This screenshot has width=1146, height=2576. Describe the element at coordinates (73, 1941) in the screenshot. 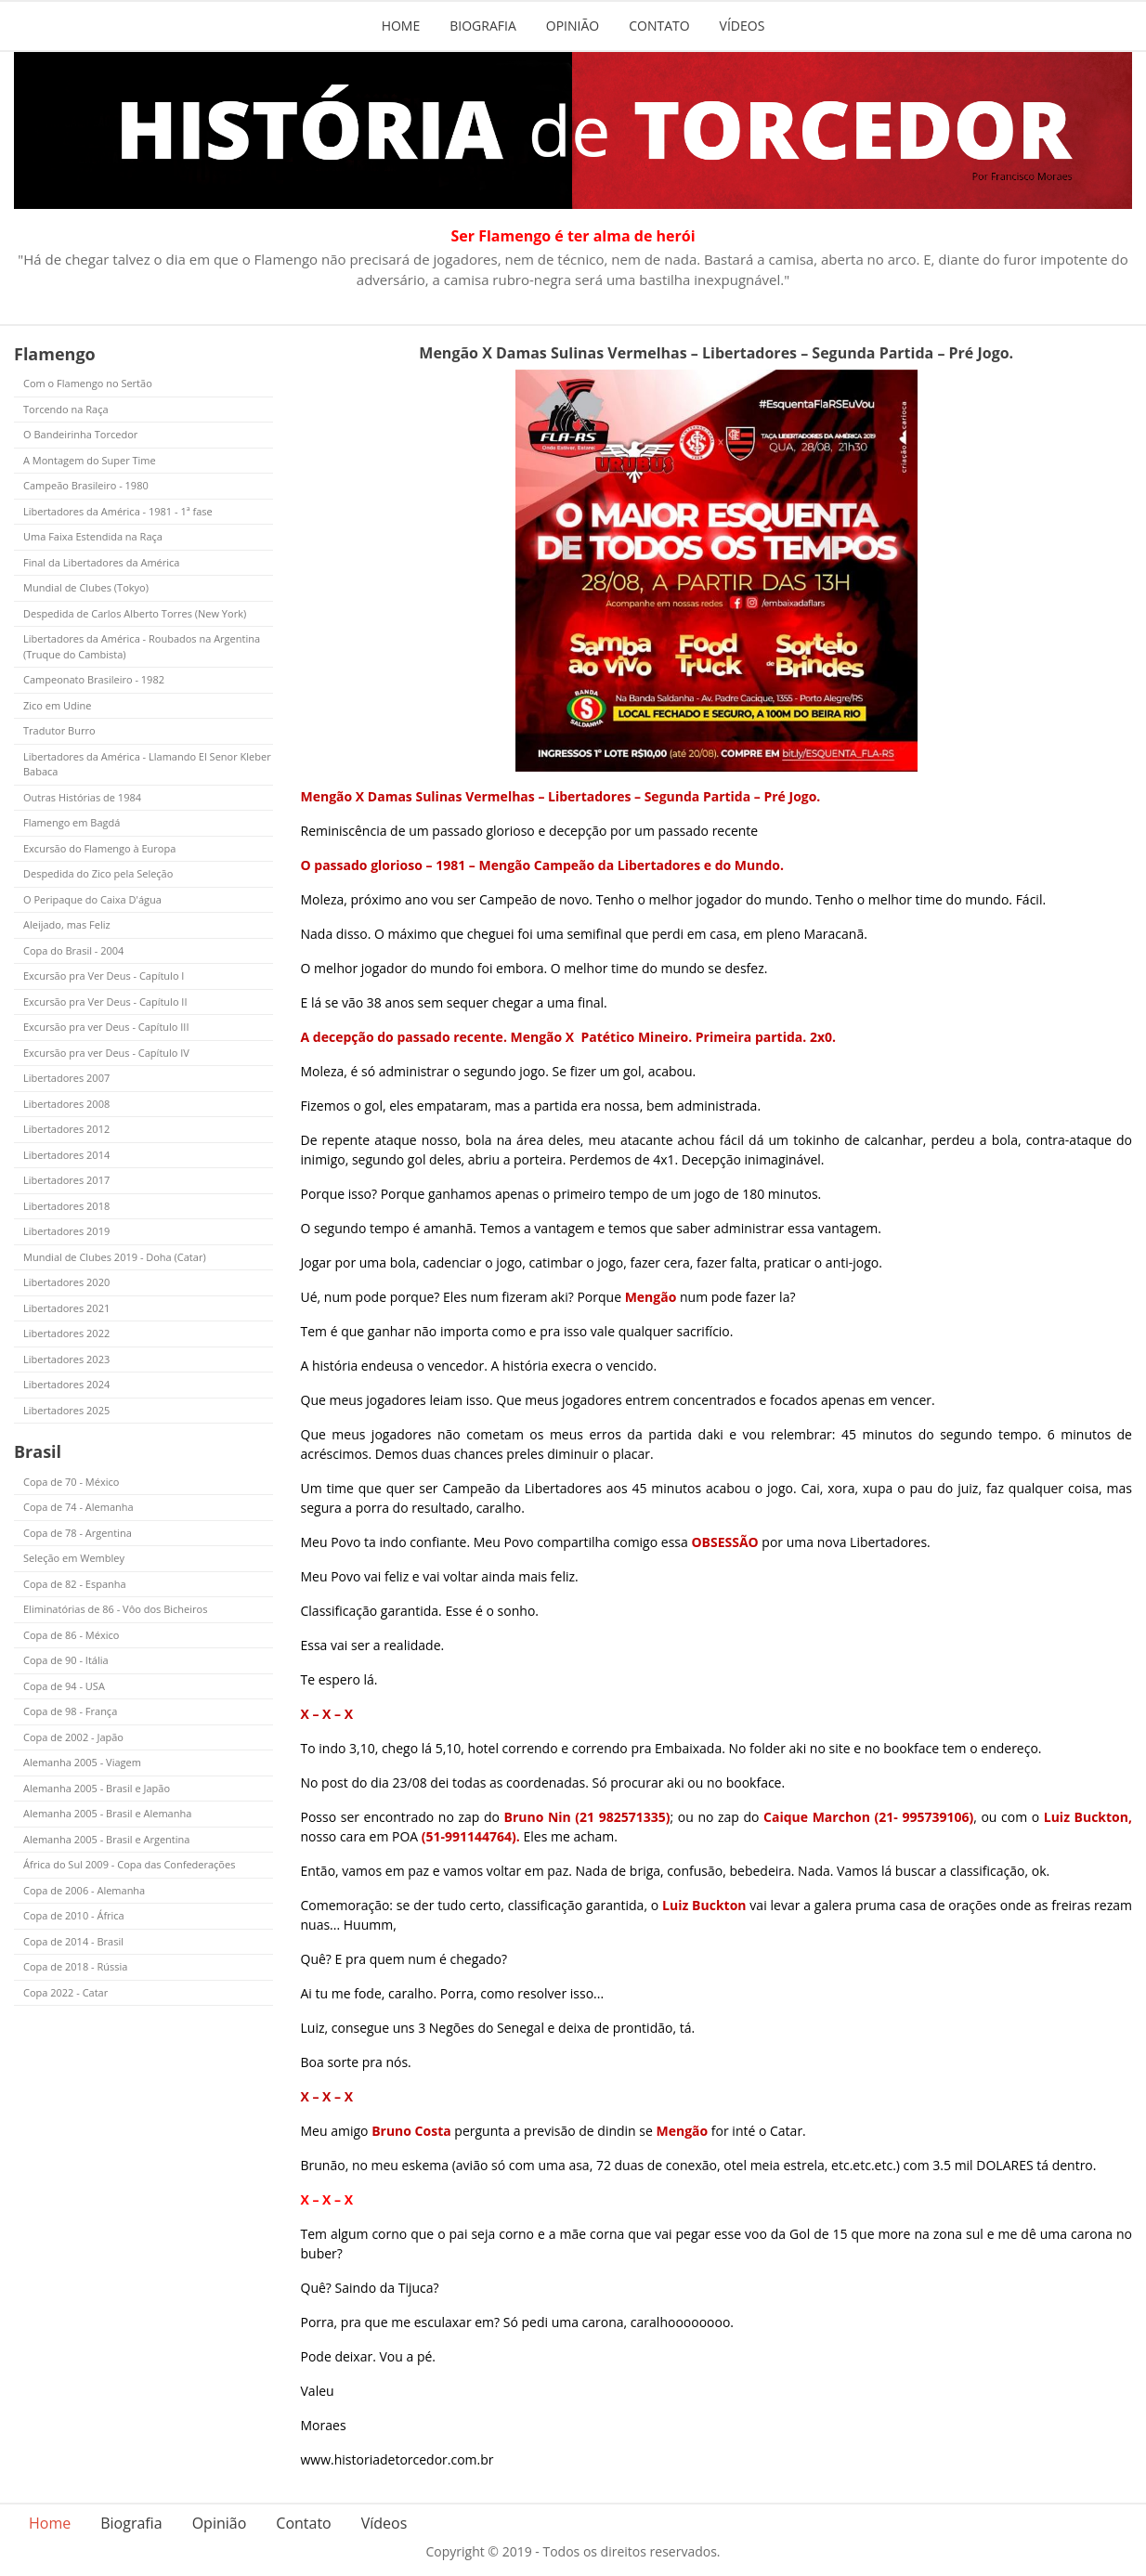

I see `Copa de 2014 - Brasil` at that location.